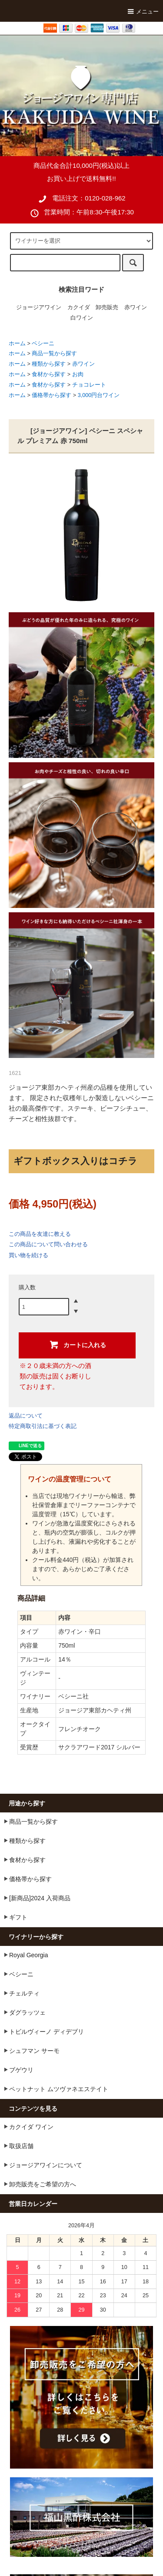  I want to click on ベシーニ, so click(43, 343).